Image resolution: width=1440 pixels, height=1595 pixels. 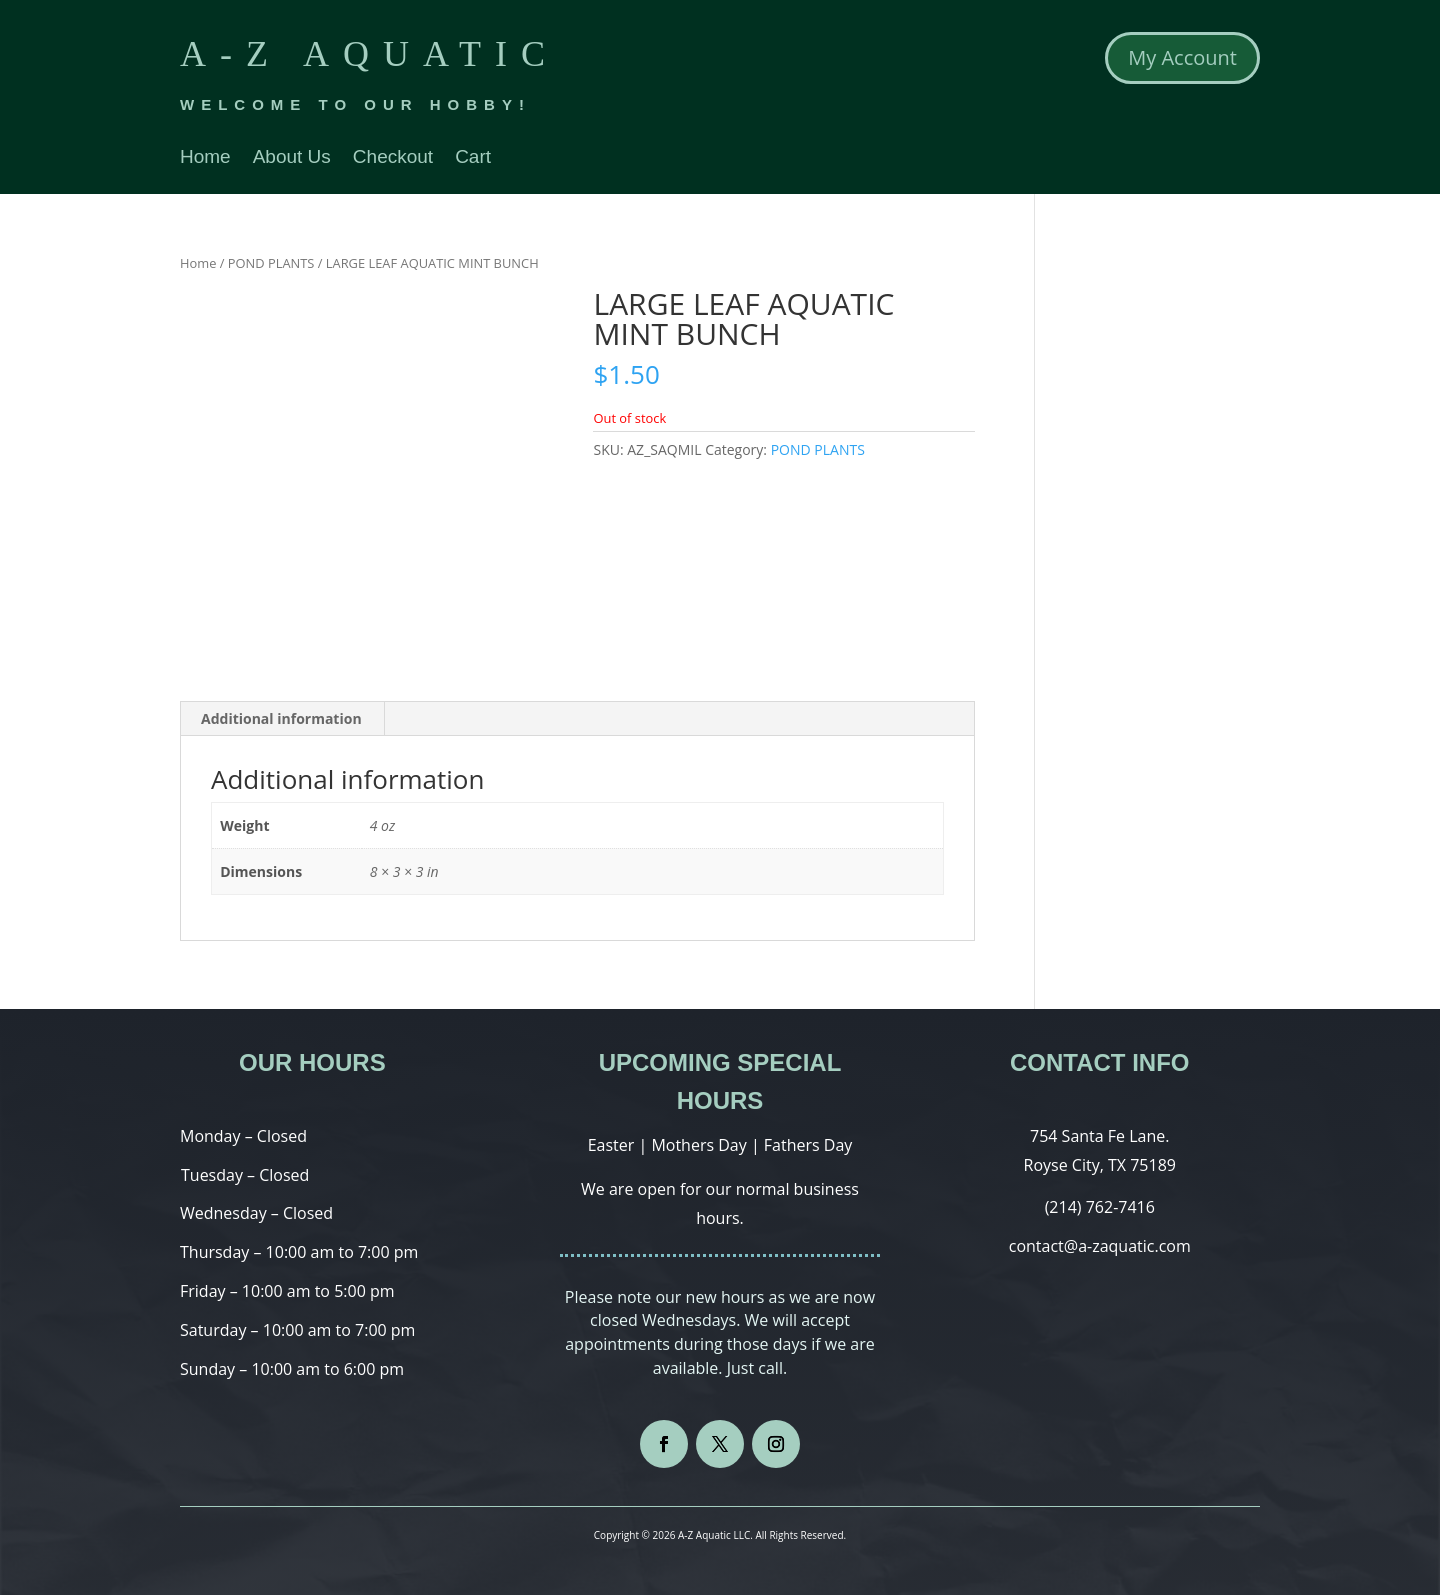 I want to click on POND PLANTS, so click(x=271, y=263).